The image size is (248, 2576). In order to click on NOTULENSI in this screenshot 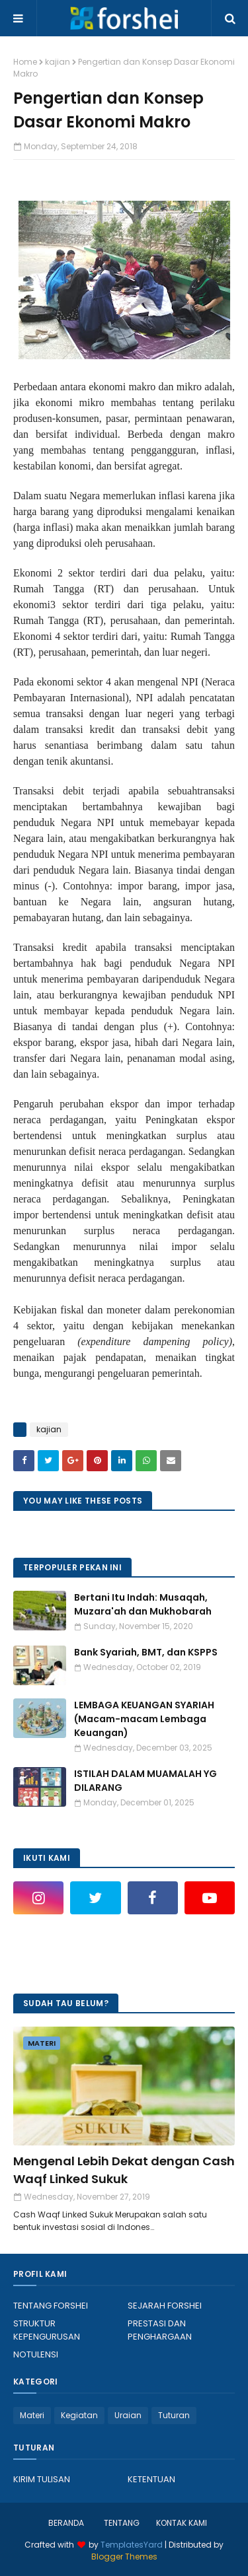, I will do `click(35, 2354)`.